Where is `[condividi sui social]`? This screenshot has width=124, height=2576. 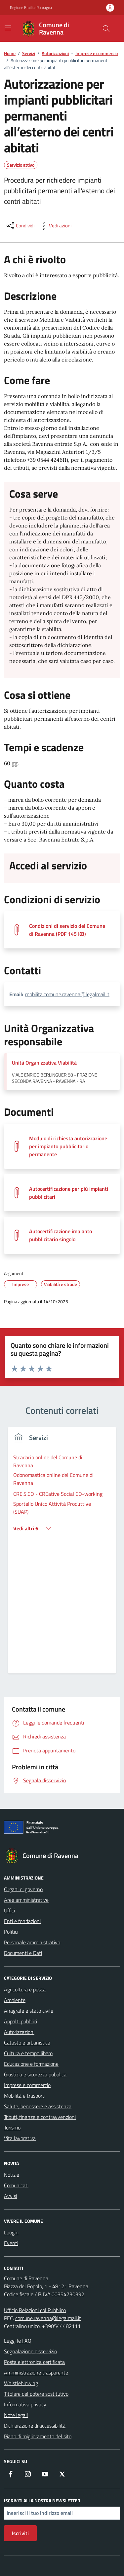 [condividi sui social] is located at coordinates (20, 225).